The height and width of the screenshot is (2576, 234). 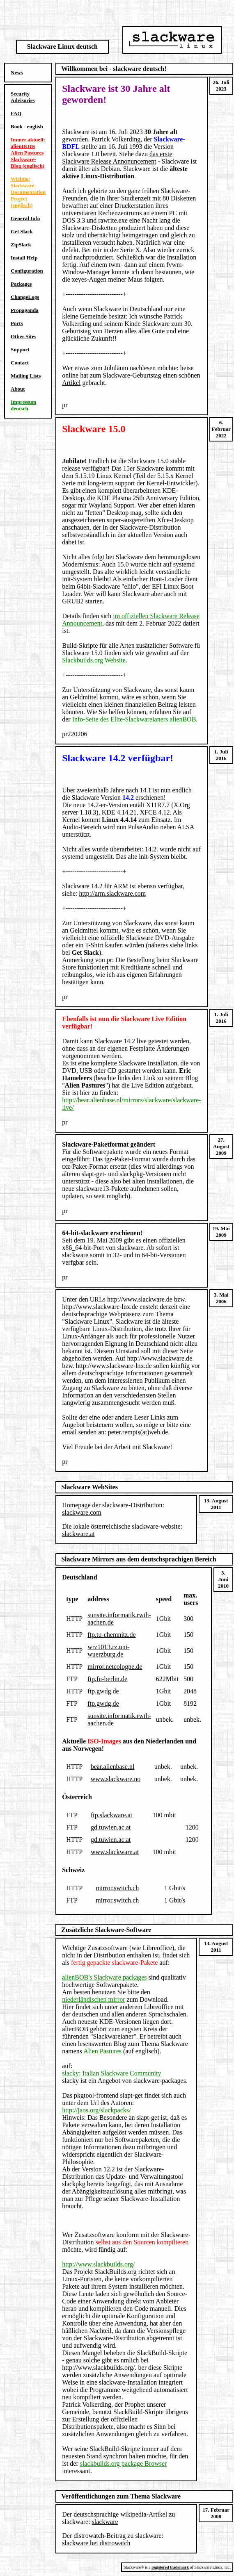 I want to click on www.slackware.no, so click(x=116, y=1778).